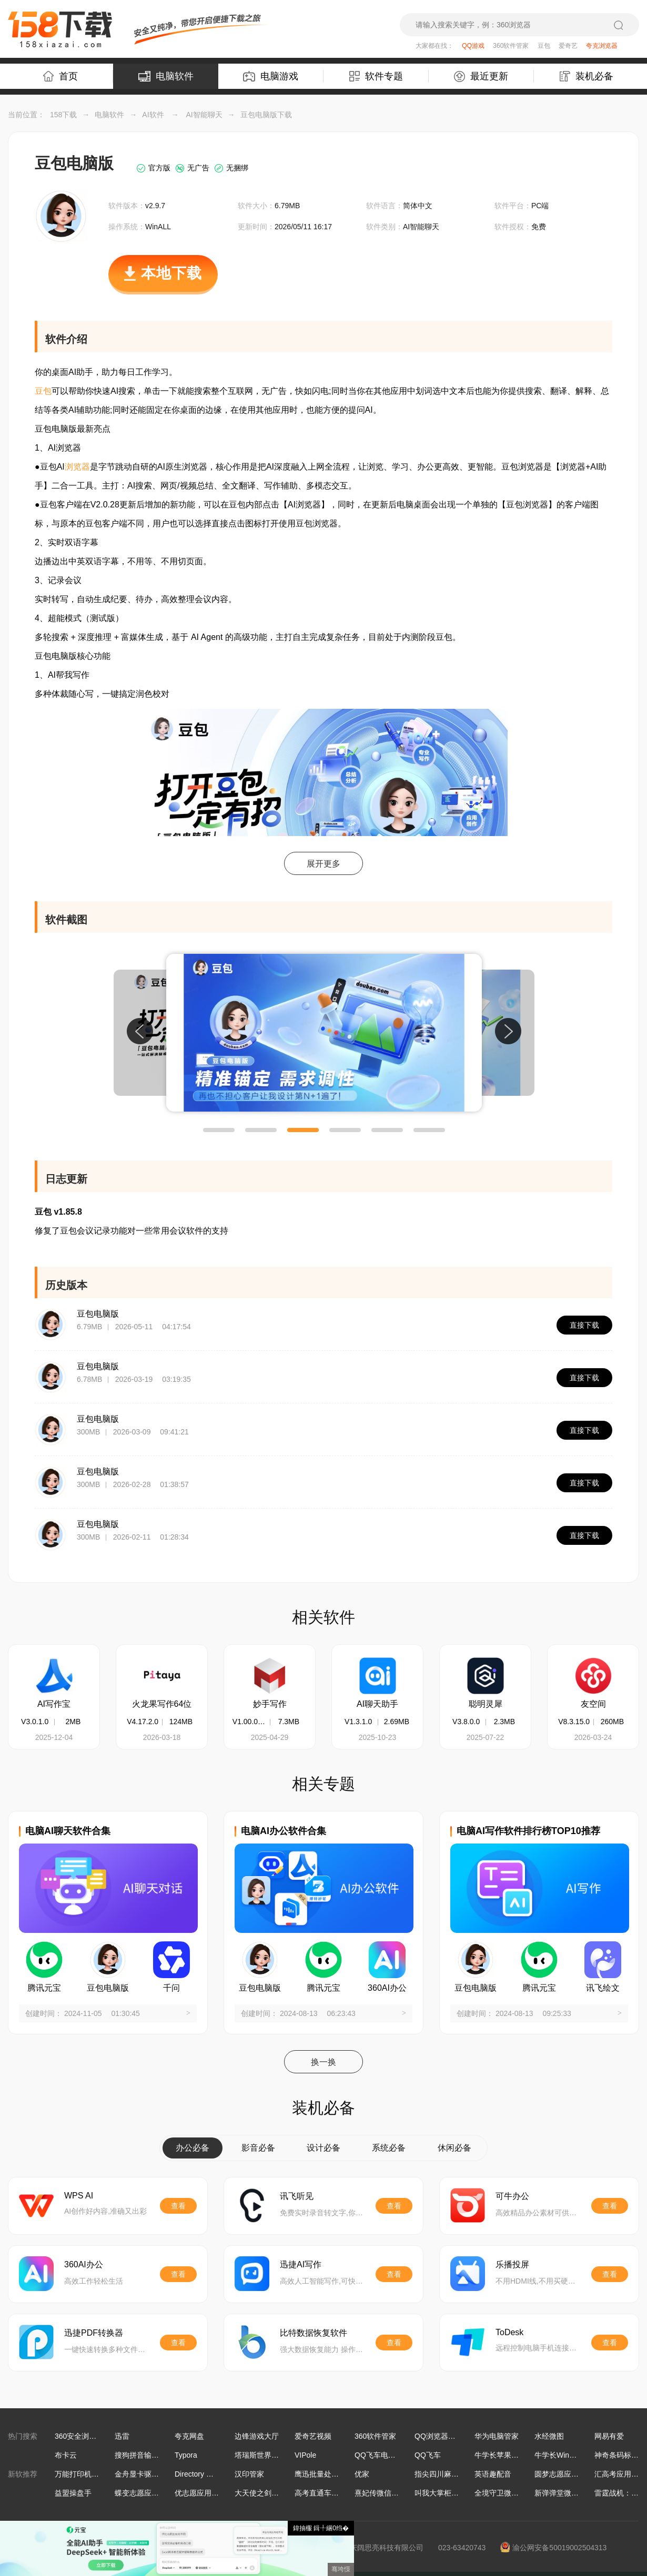 The width and height of the screenshot is (647, 2576). I want to click on 迅捷PDF转换器, so click(93, 2332).